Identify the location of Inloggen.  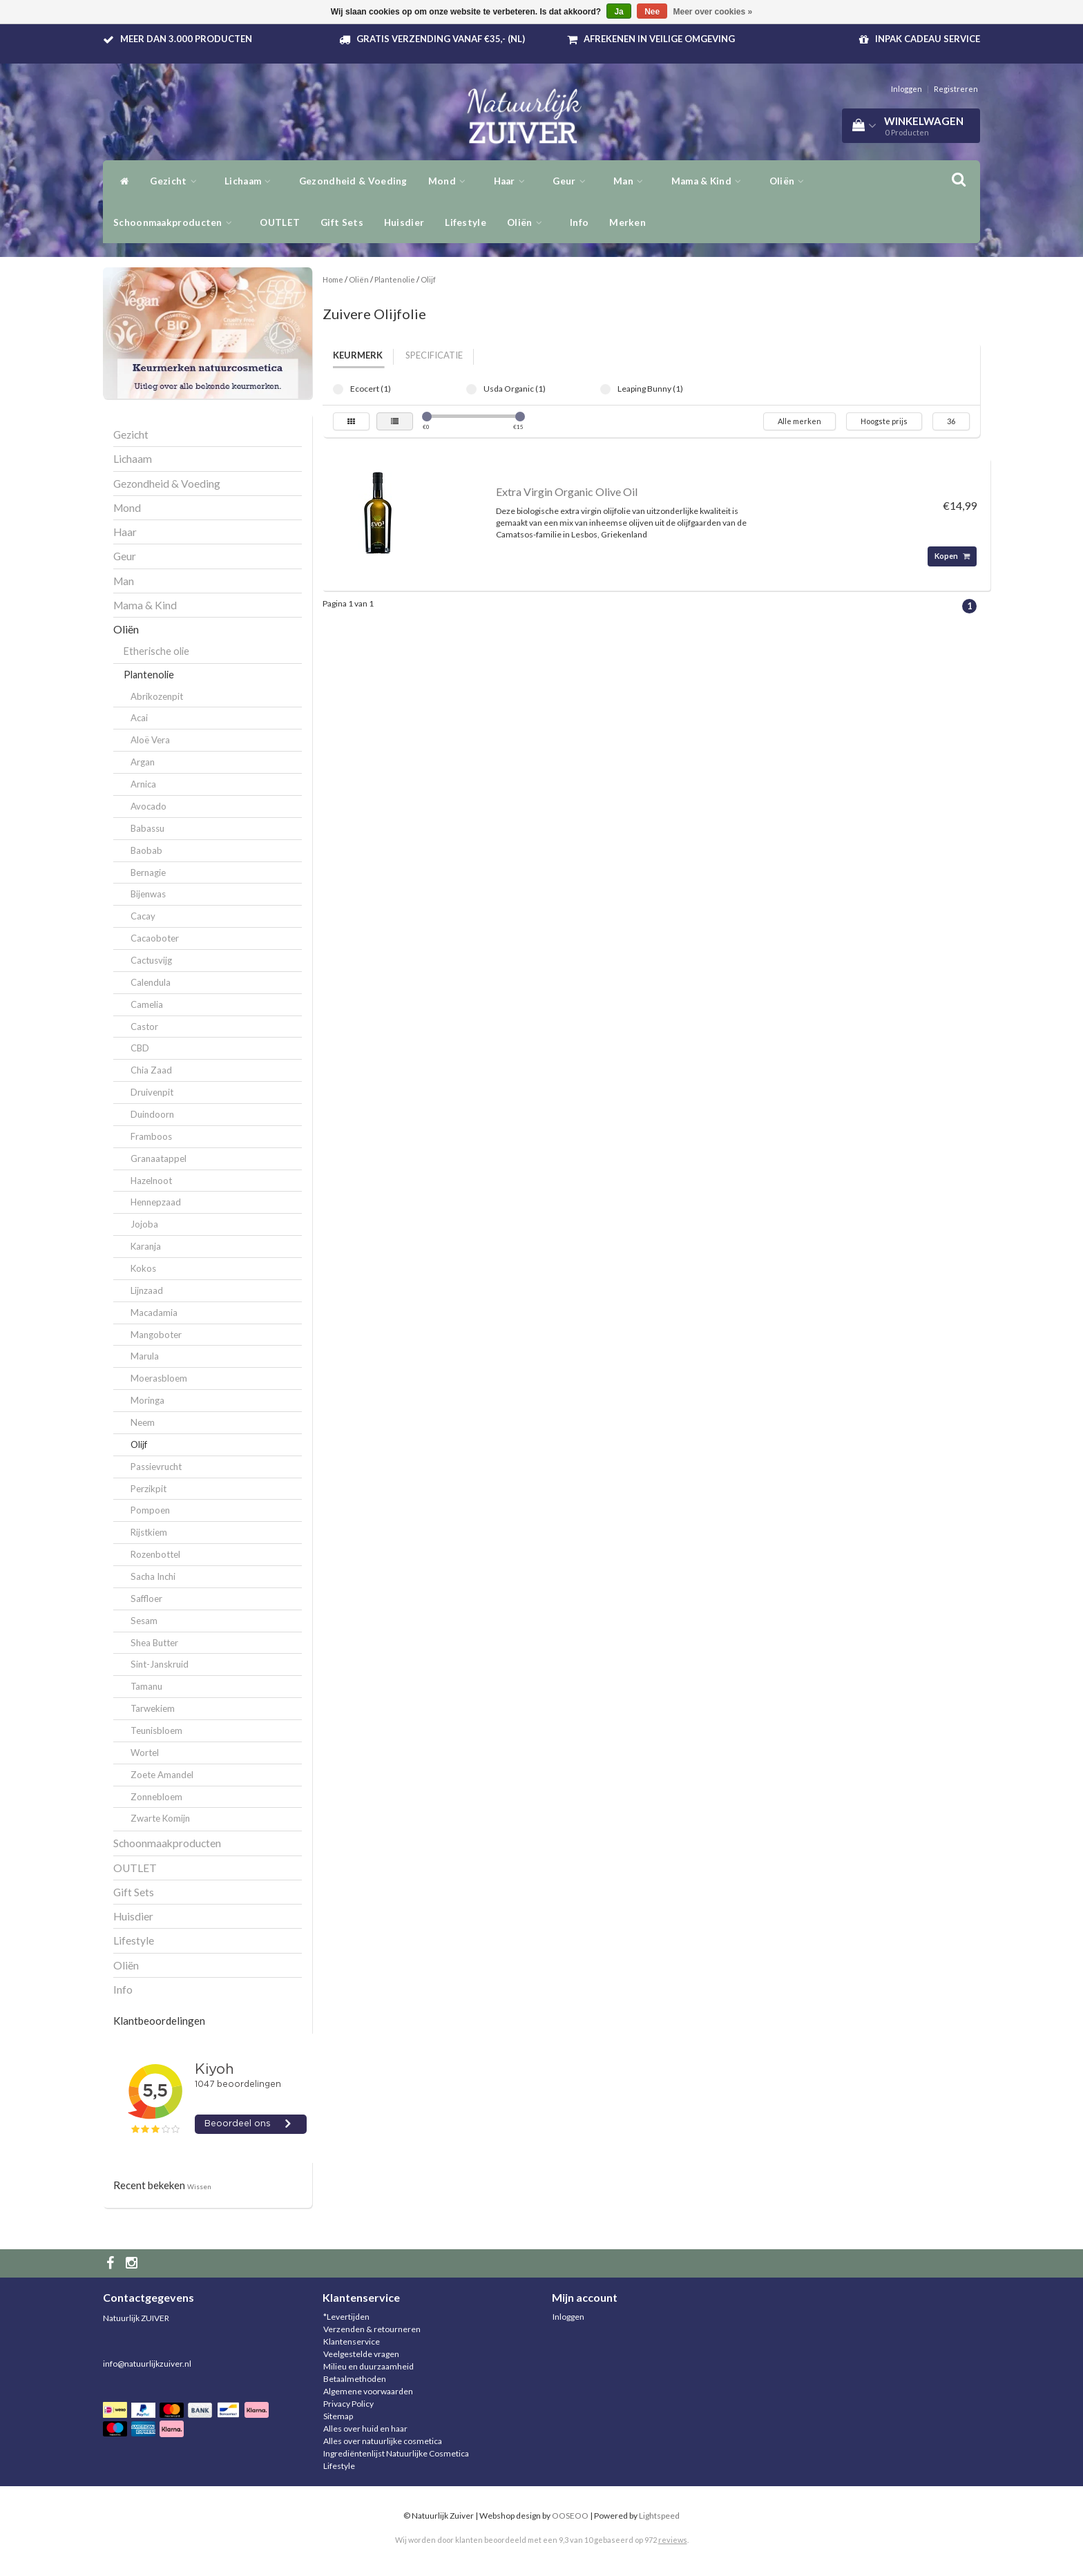
(906, 88).